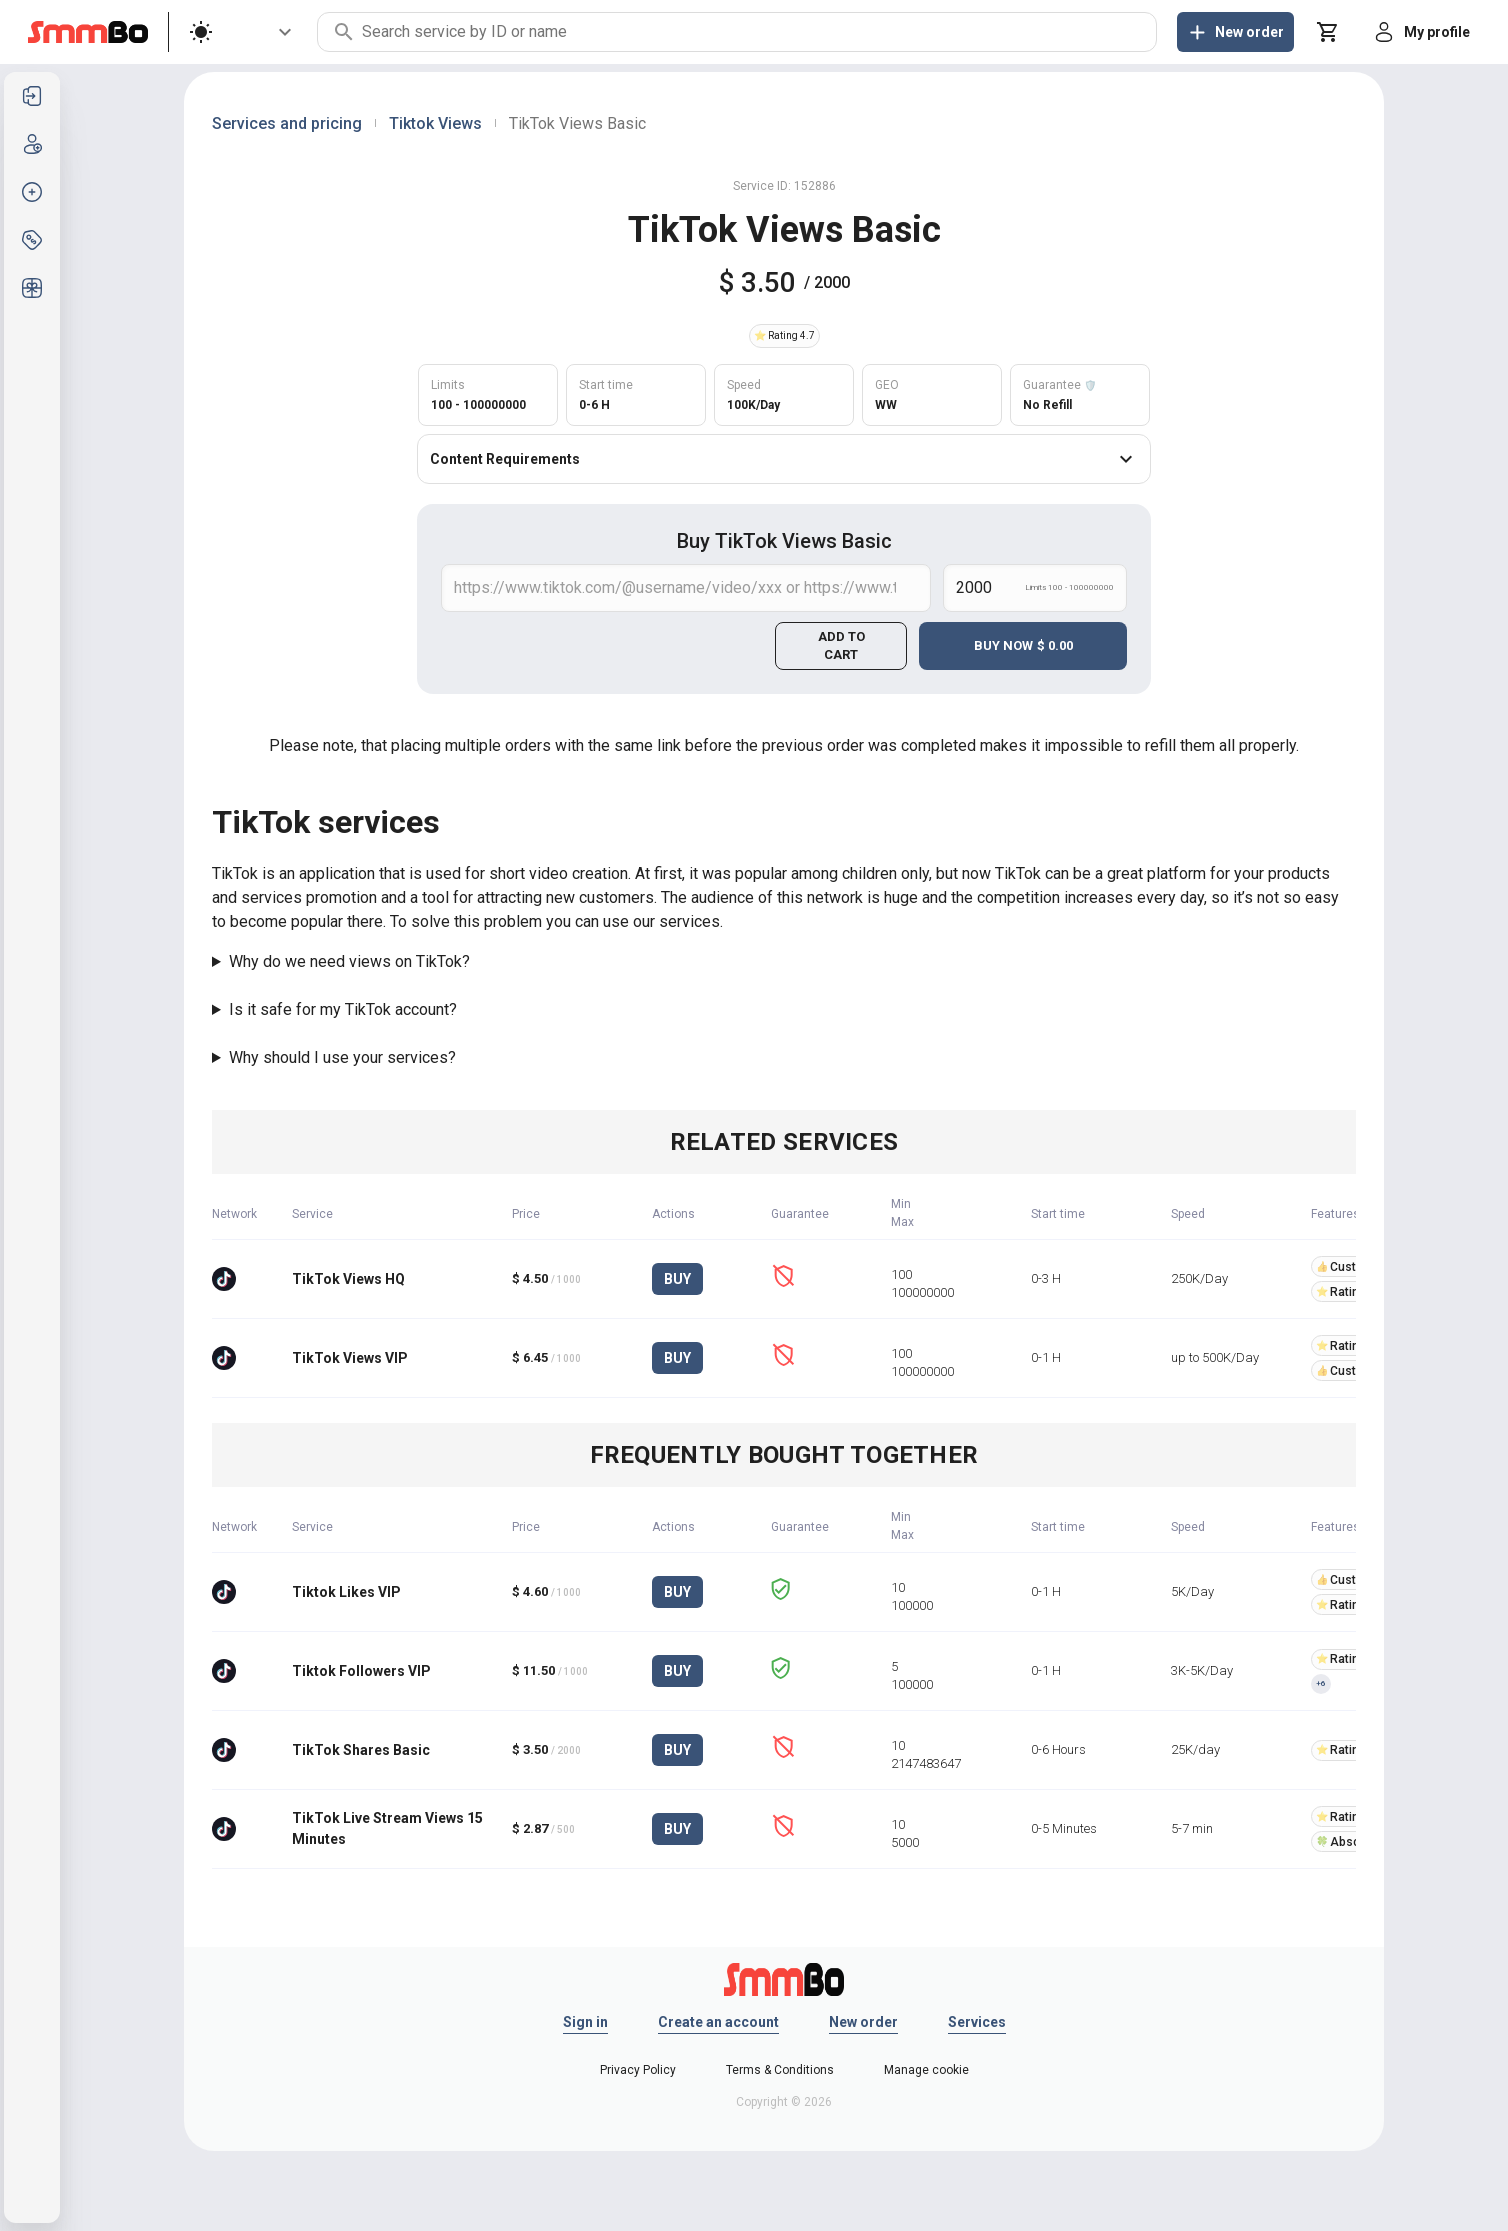 Image resolution: width=1508 pixels, height=2231 pixels. Describe the element at coordinates (32, 96) in the screenshot. I see `[listitem]` at that location.